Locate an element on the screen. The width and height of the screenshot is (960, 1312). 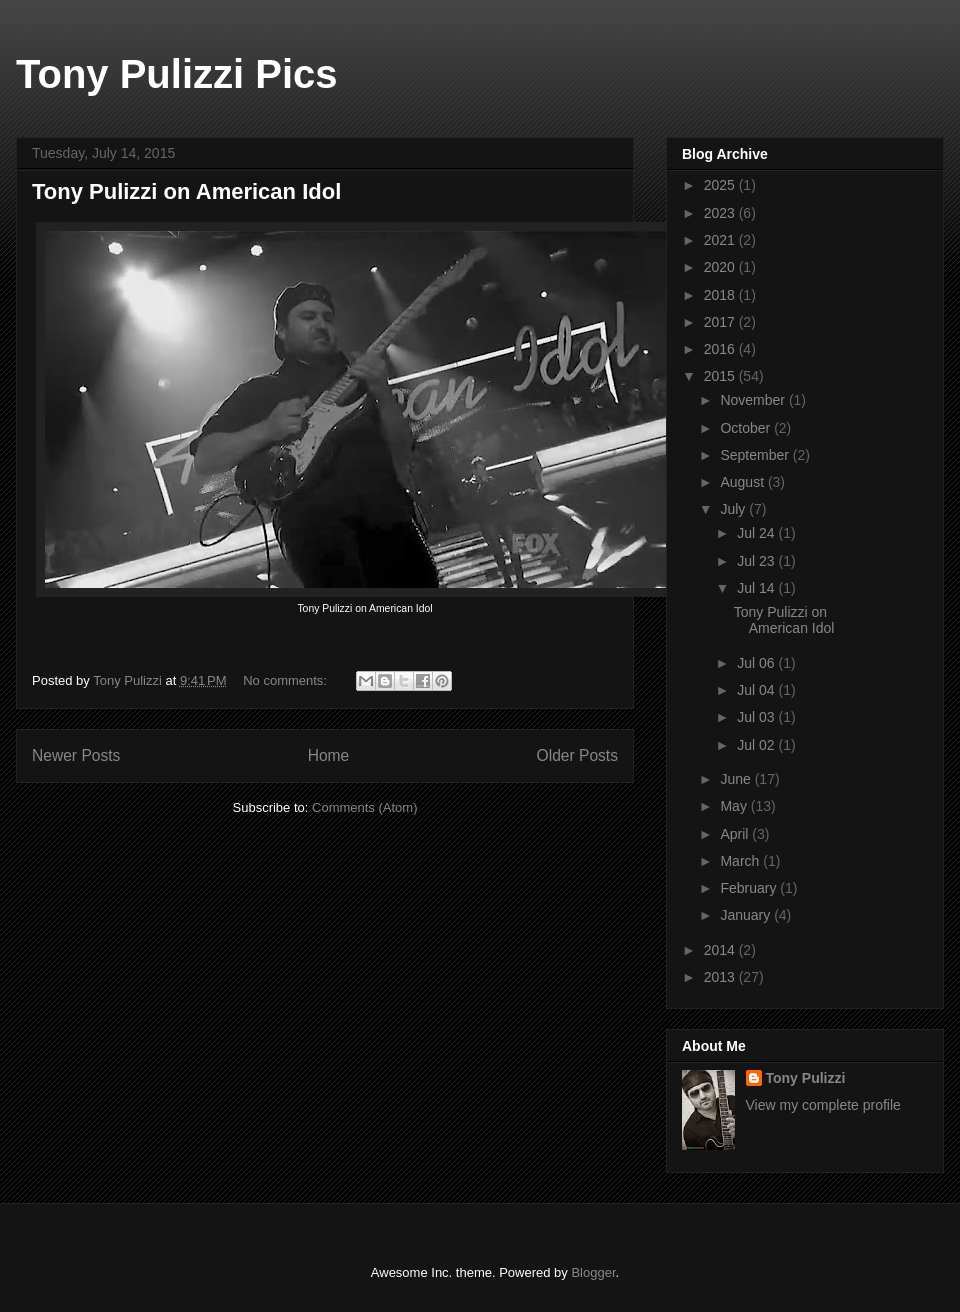
2021 is located at coordinates (721, 240).